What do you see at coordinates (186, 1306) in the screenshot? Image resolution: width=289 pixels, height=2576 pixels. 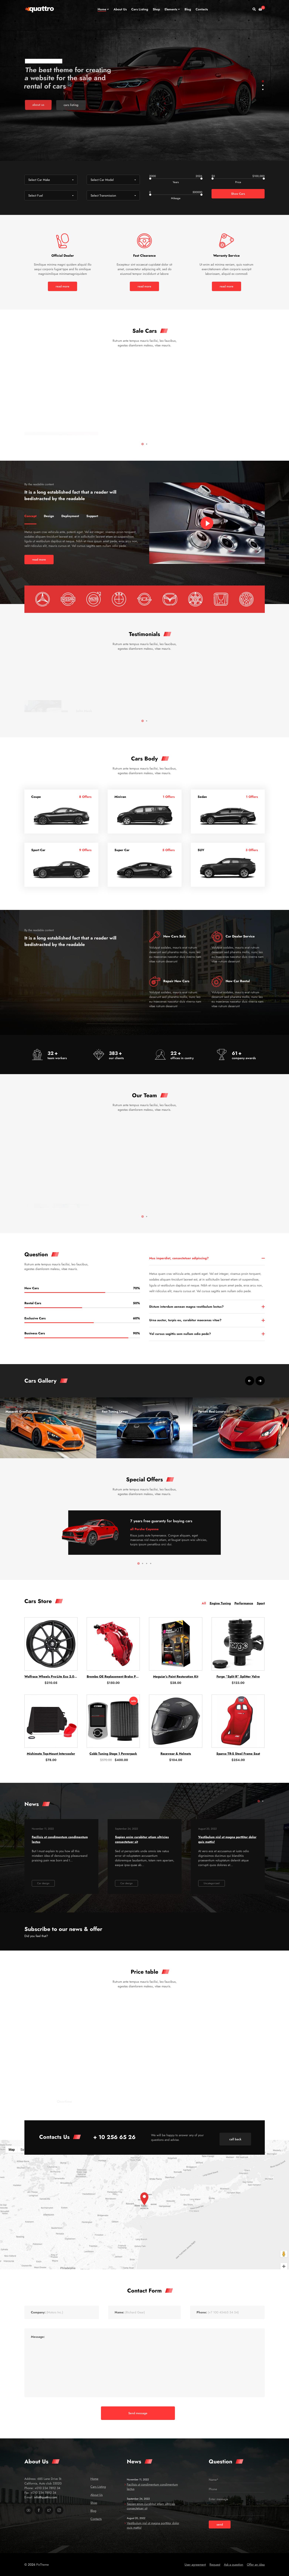 I see `Dictum interdum aenean magna vestibulum lectus?` at bounding box center [186, 1306].